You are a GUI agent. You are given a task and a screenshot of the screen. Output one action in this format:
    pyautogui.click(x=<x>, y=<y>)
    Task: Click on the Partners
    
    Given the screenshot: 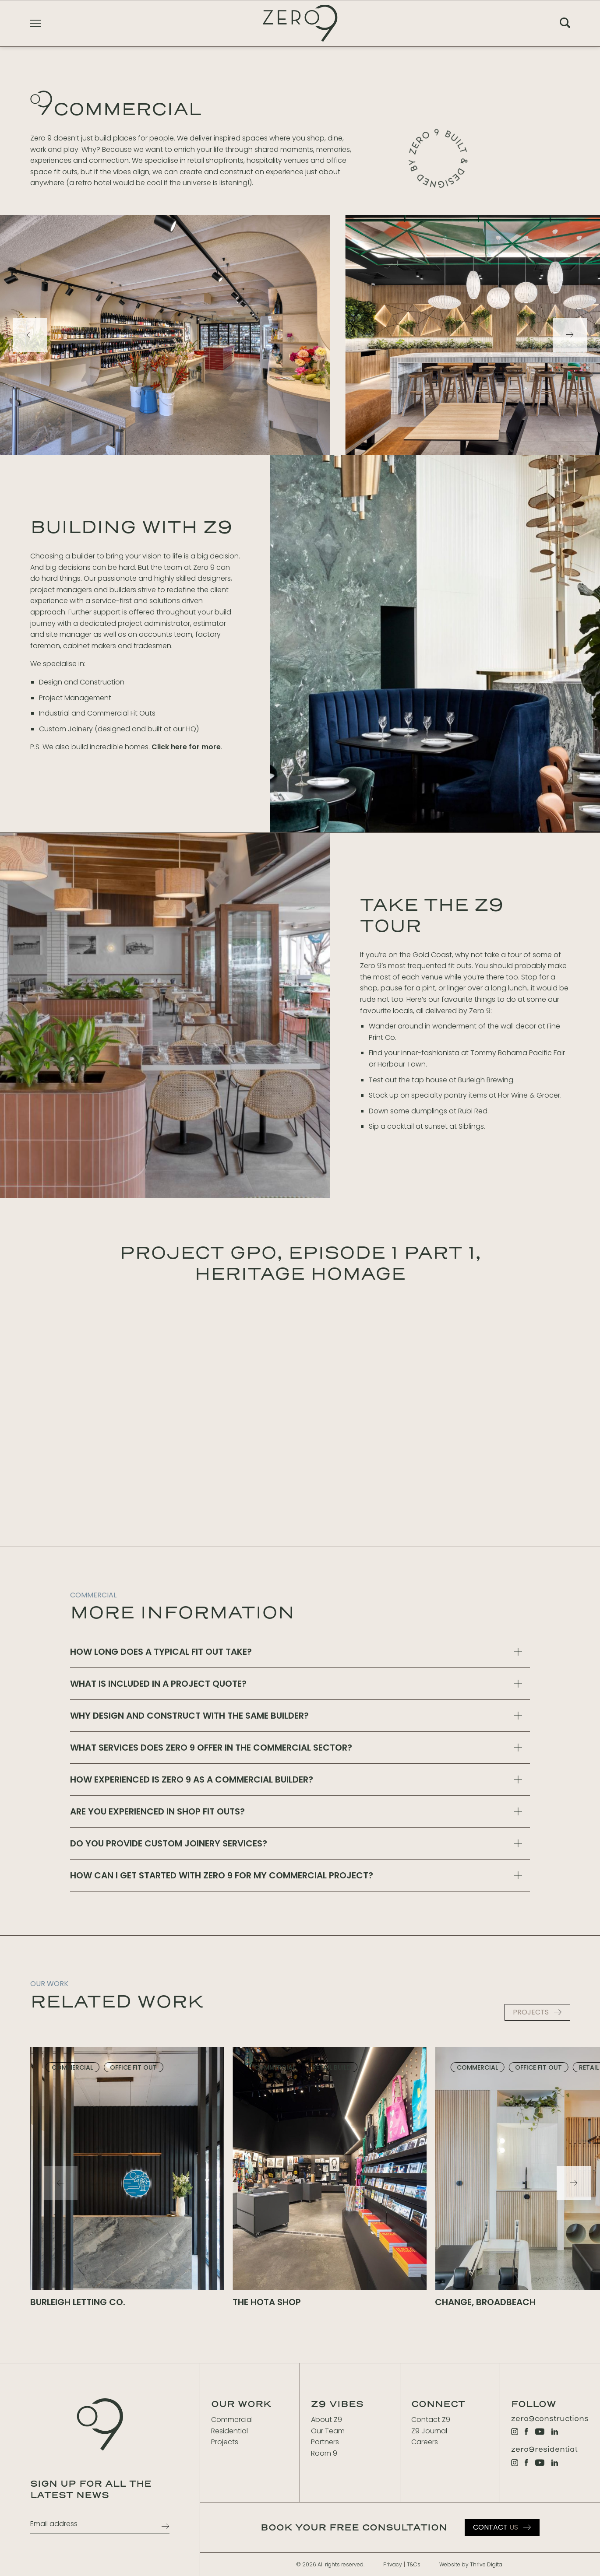 What is the action you would take?
    pyautogui.click(x=325, y=2442)
    